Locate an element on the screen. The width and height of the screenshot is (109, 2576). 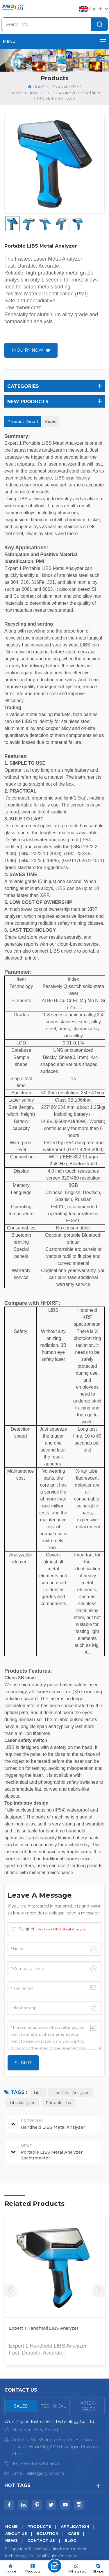
Blog is located at coordinates (70, 2540).